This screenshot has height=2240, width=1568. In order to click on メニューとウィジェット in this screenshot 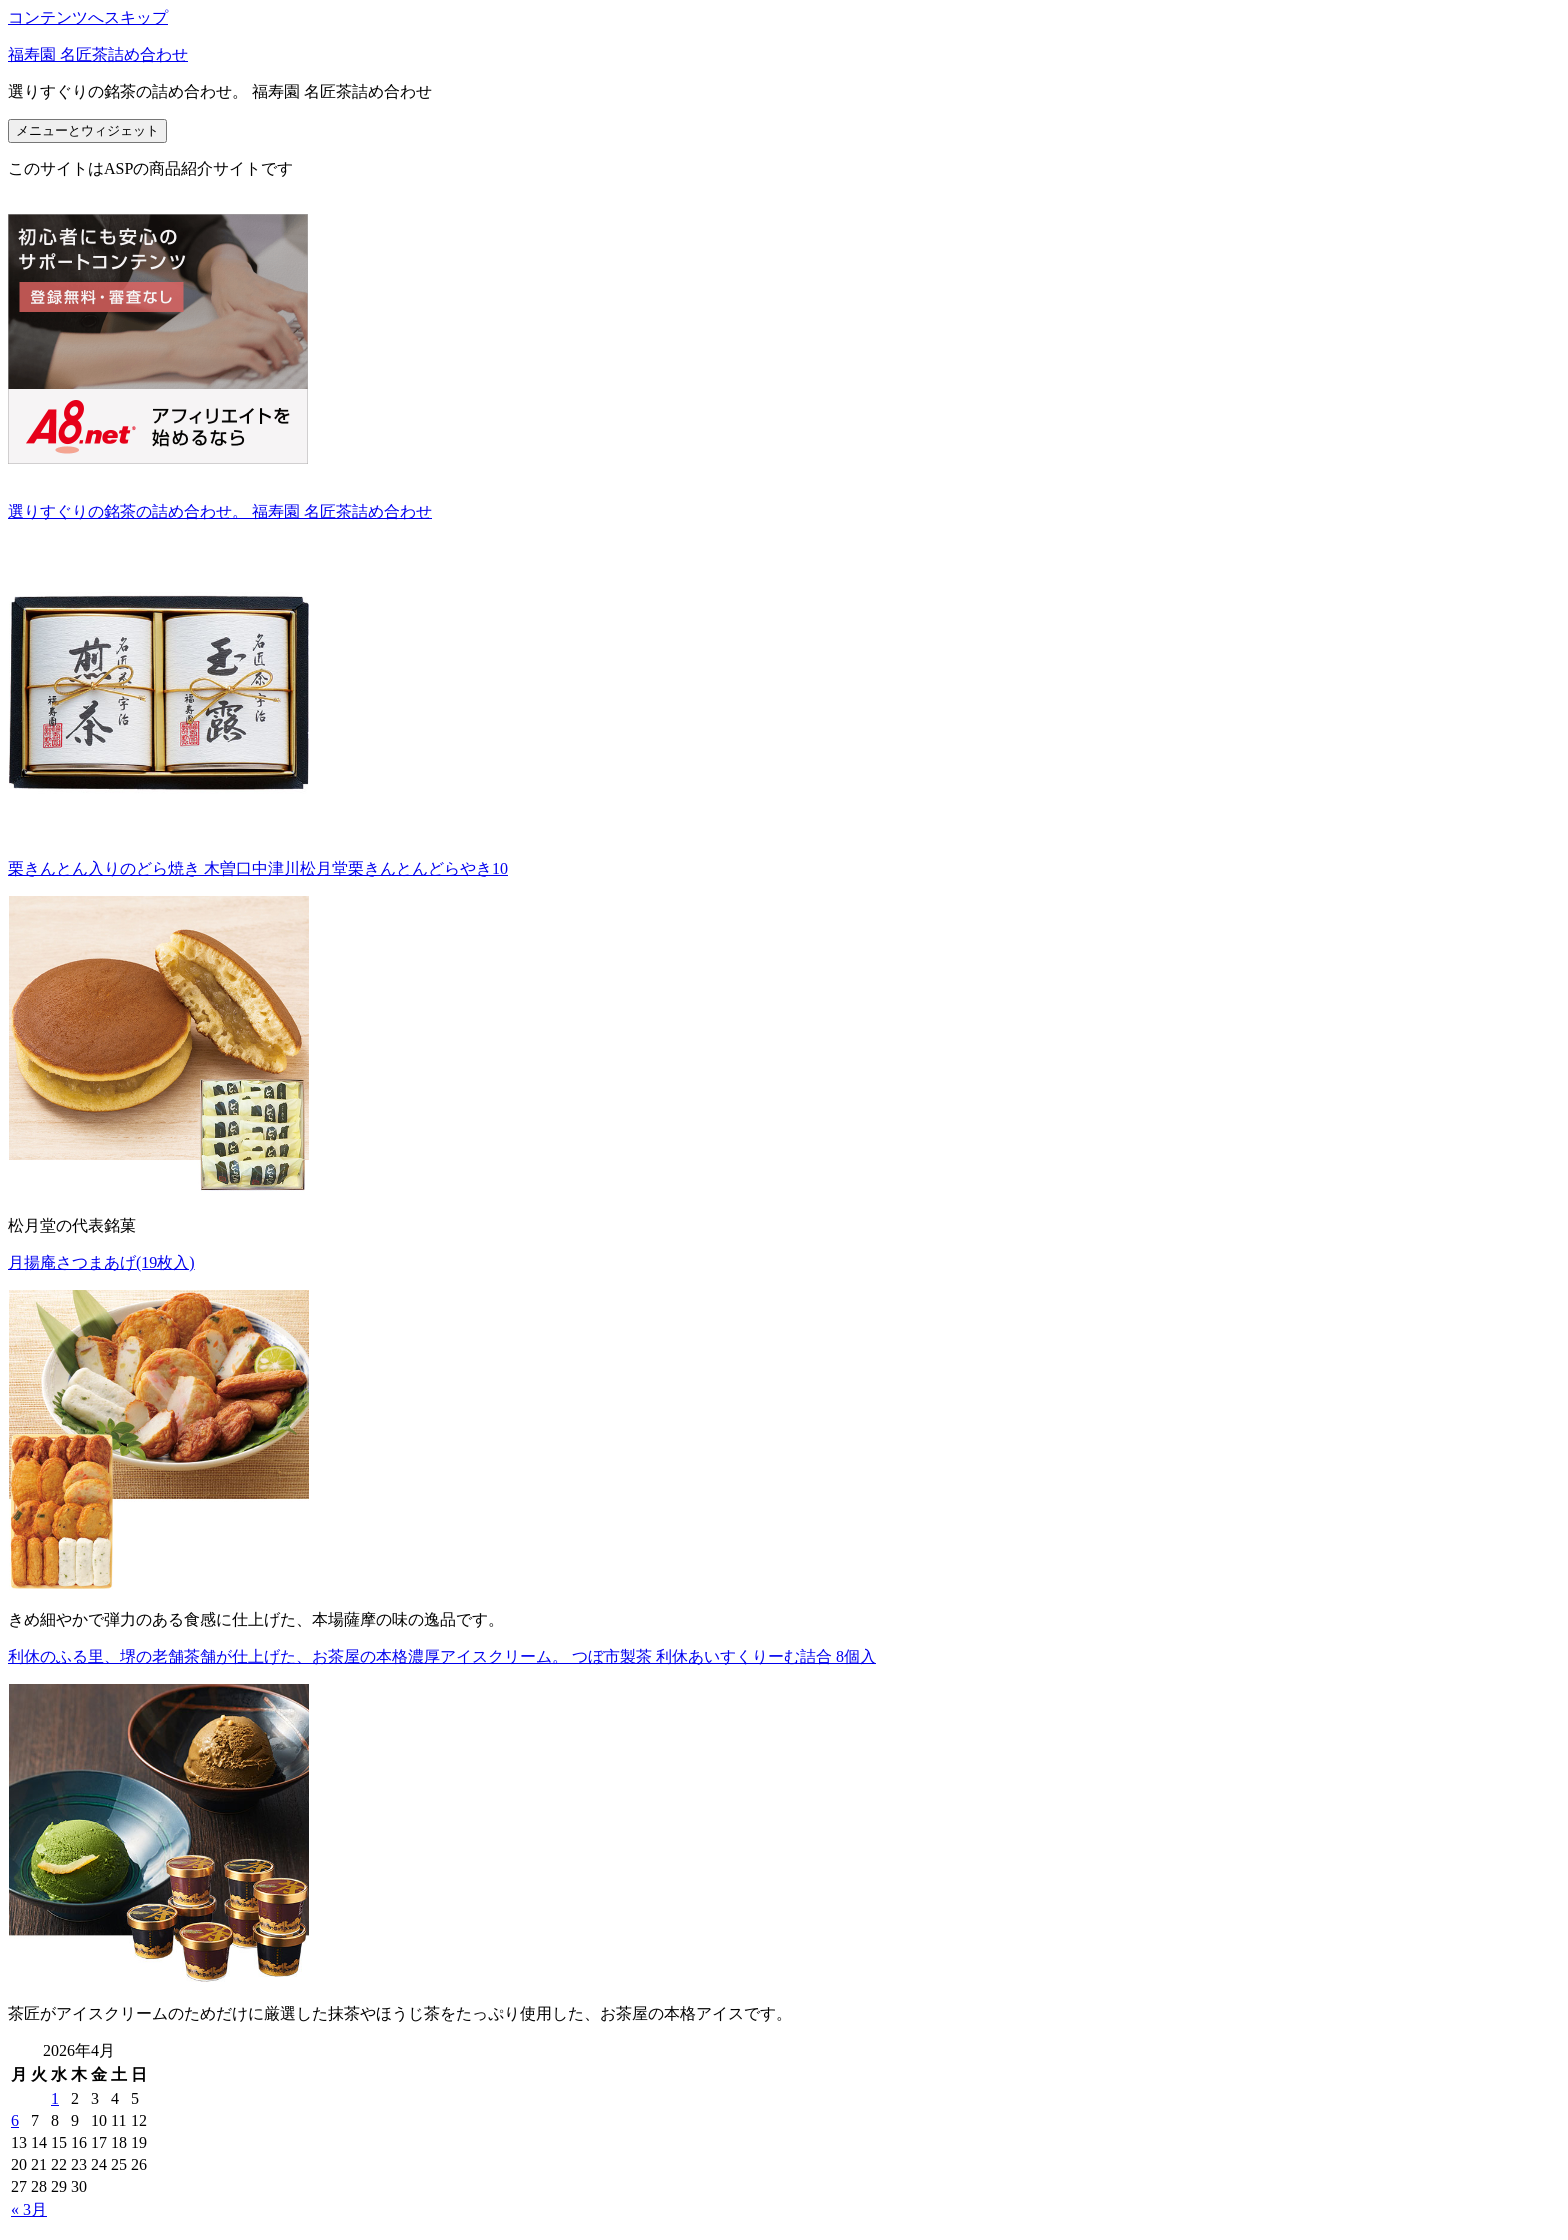, I will do `click(87, 130)`.